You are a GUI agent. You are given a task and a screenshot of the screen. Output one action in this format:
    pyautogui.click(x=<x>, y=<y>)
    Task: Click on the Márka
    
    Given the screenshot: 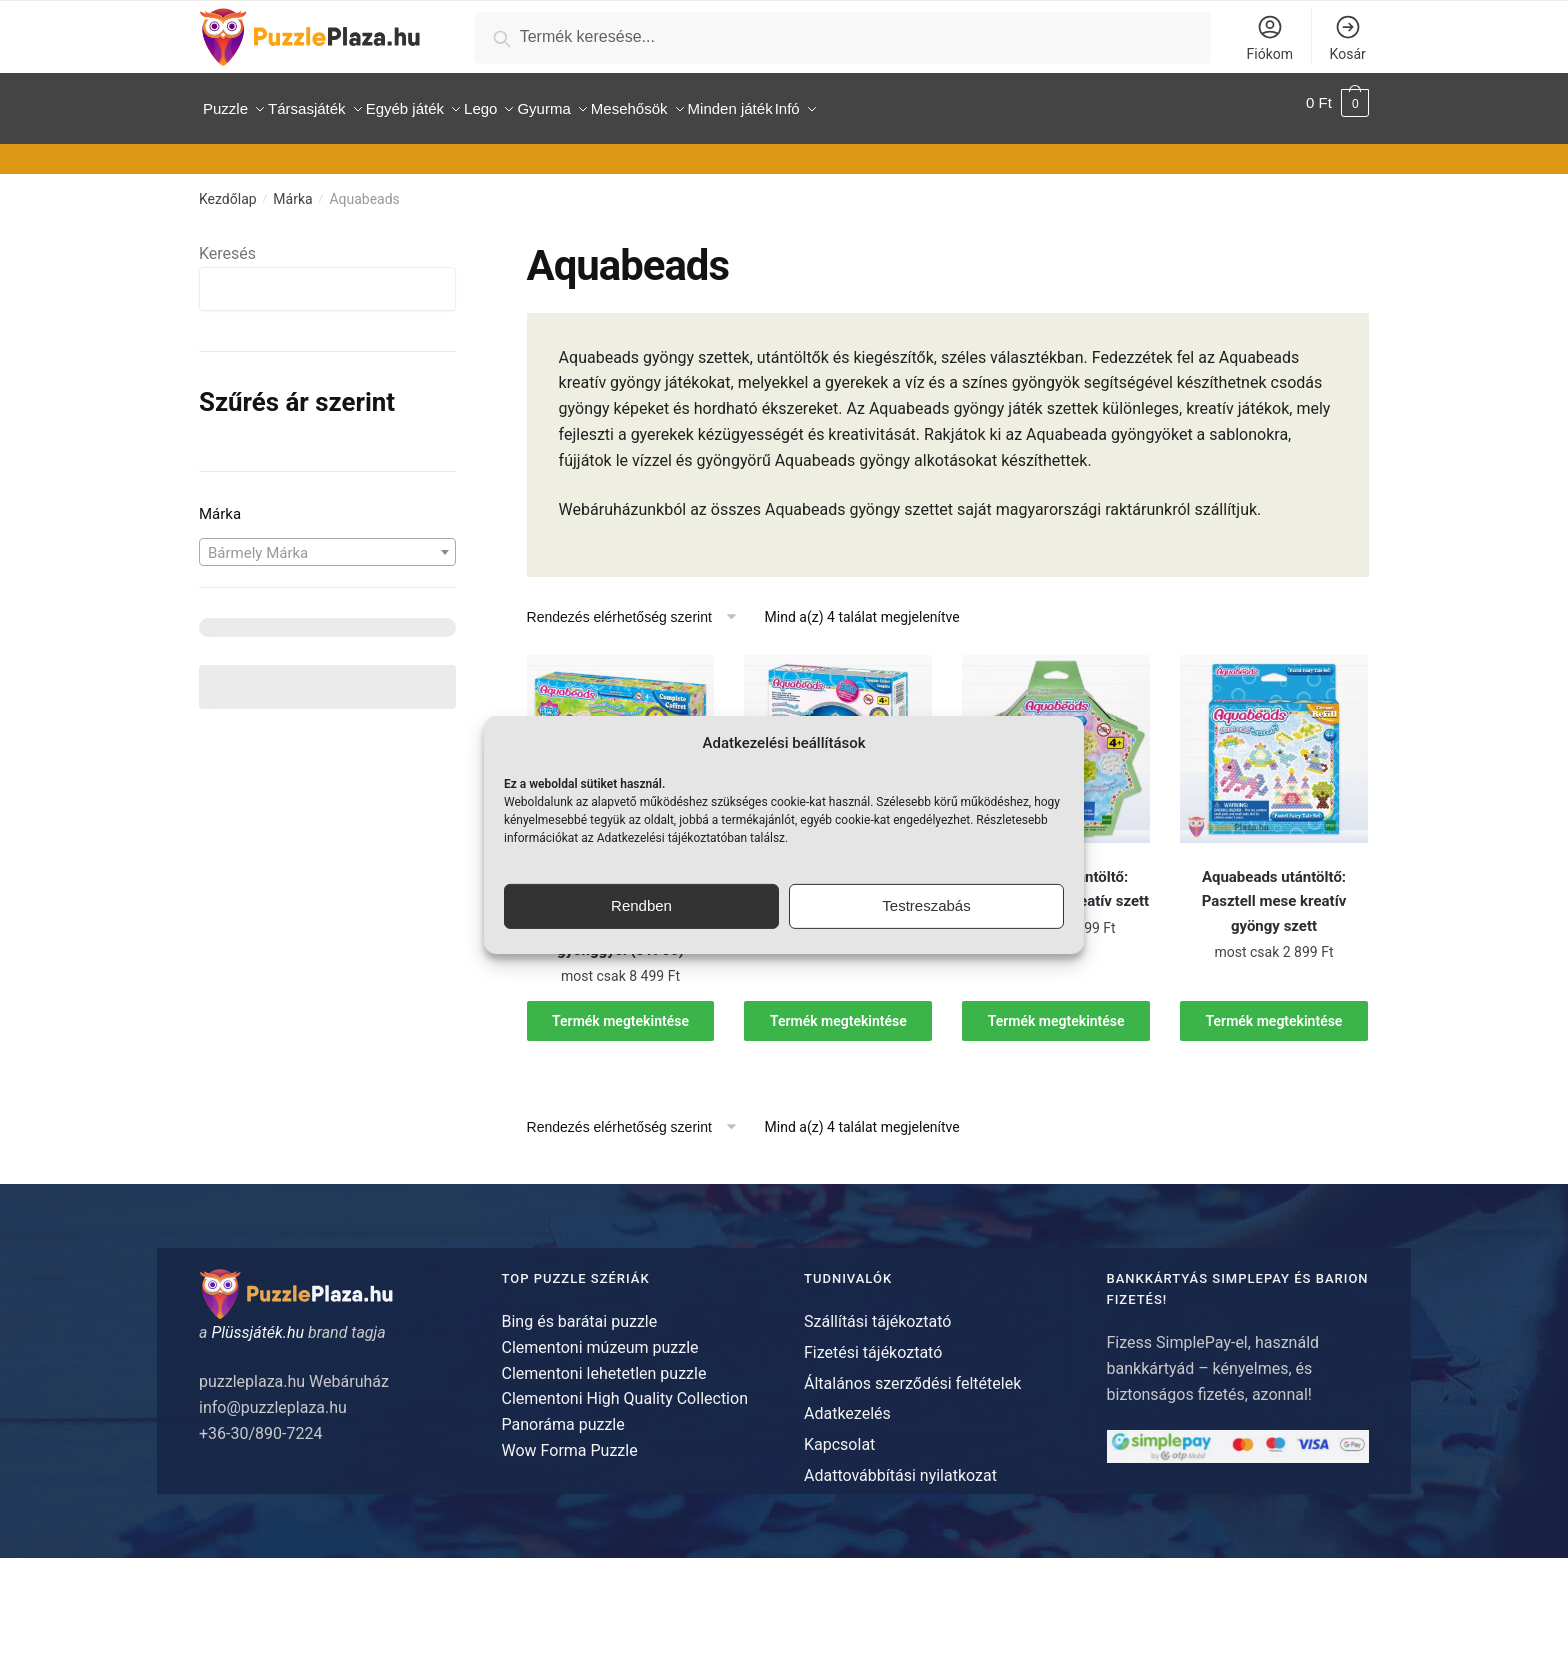 What is the action you would take?
    pyautogui.click(x=292, y=188)
    